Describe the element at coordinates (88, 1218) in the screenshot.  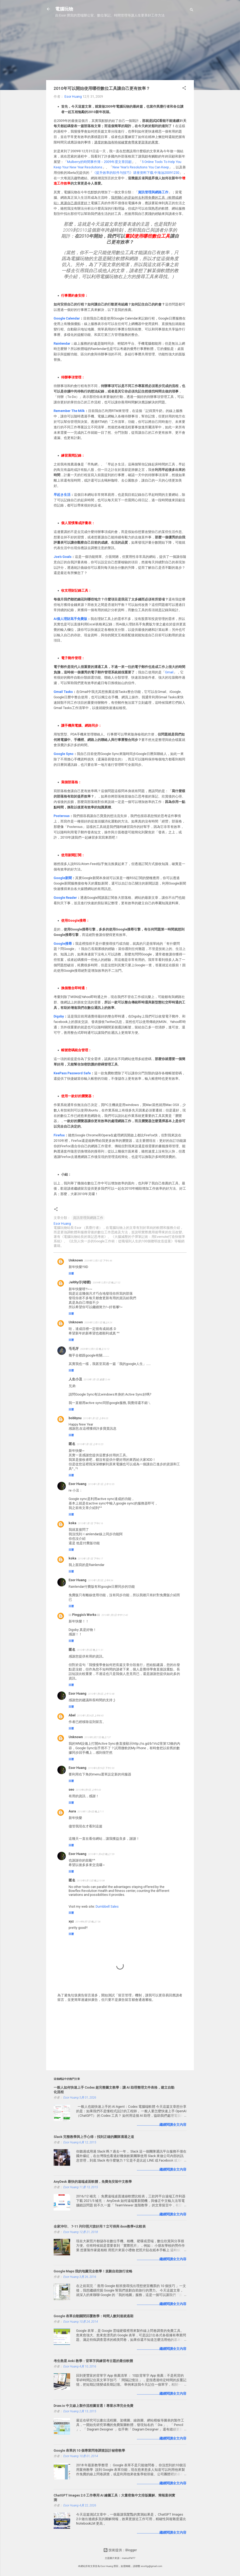
I see `資訊管理與網路工作` at that location.